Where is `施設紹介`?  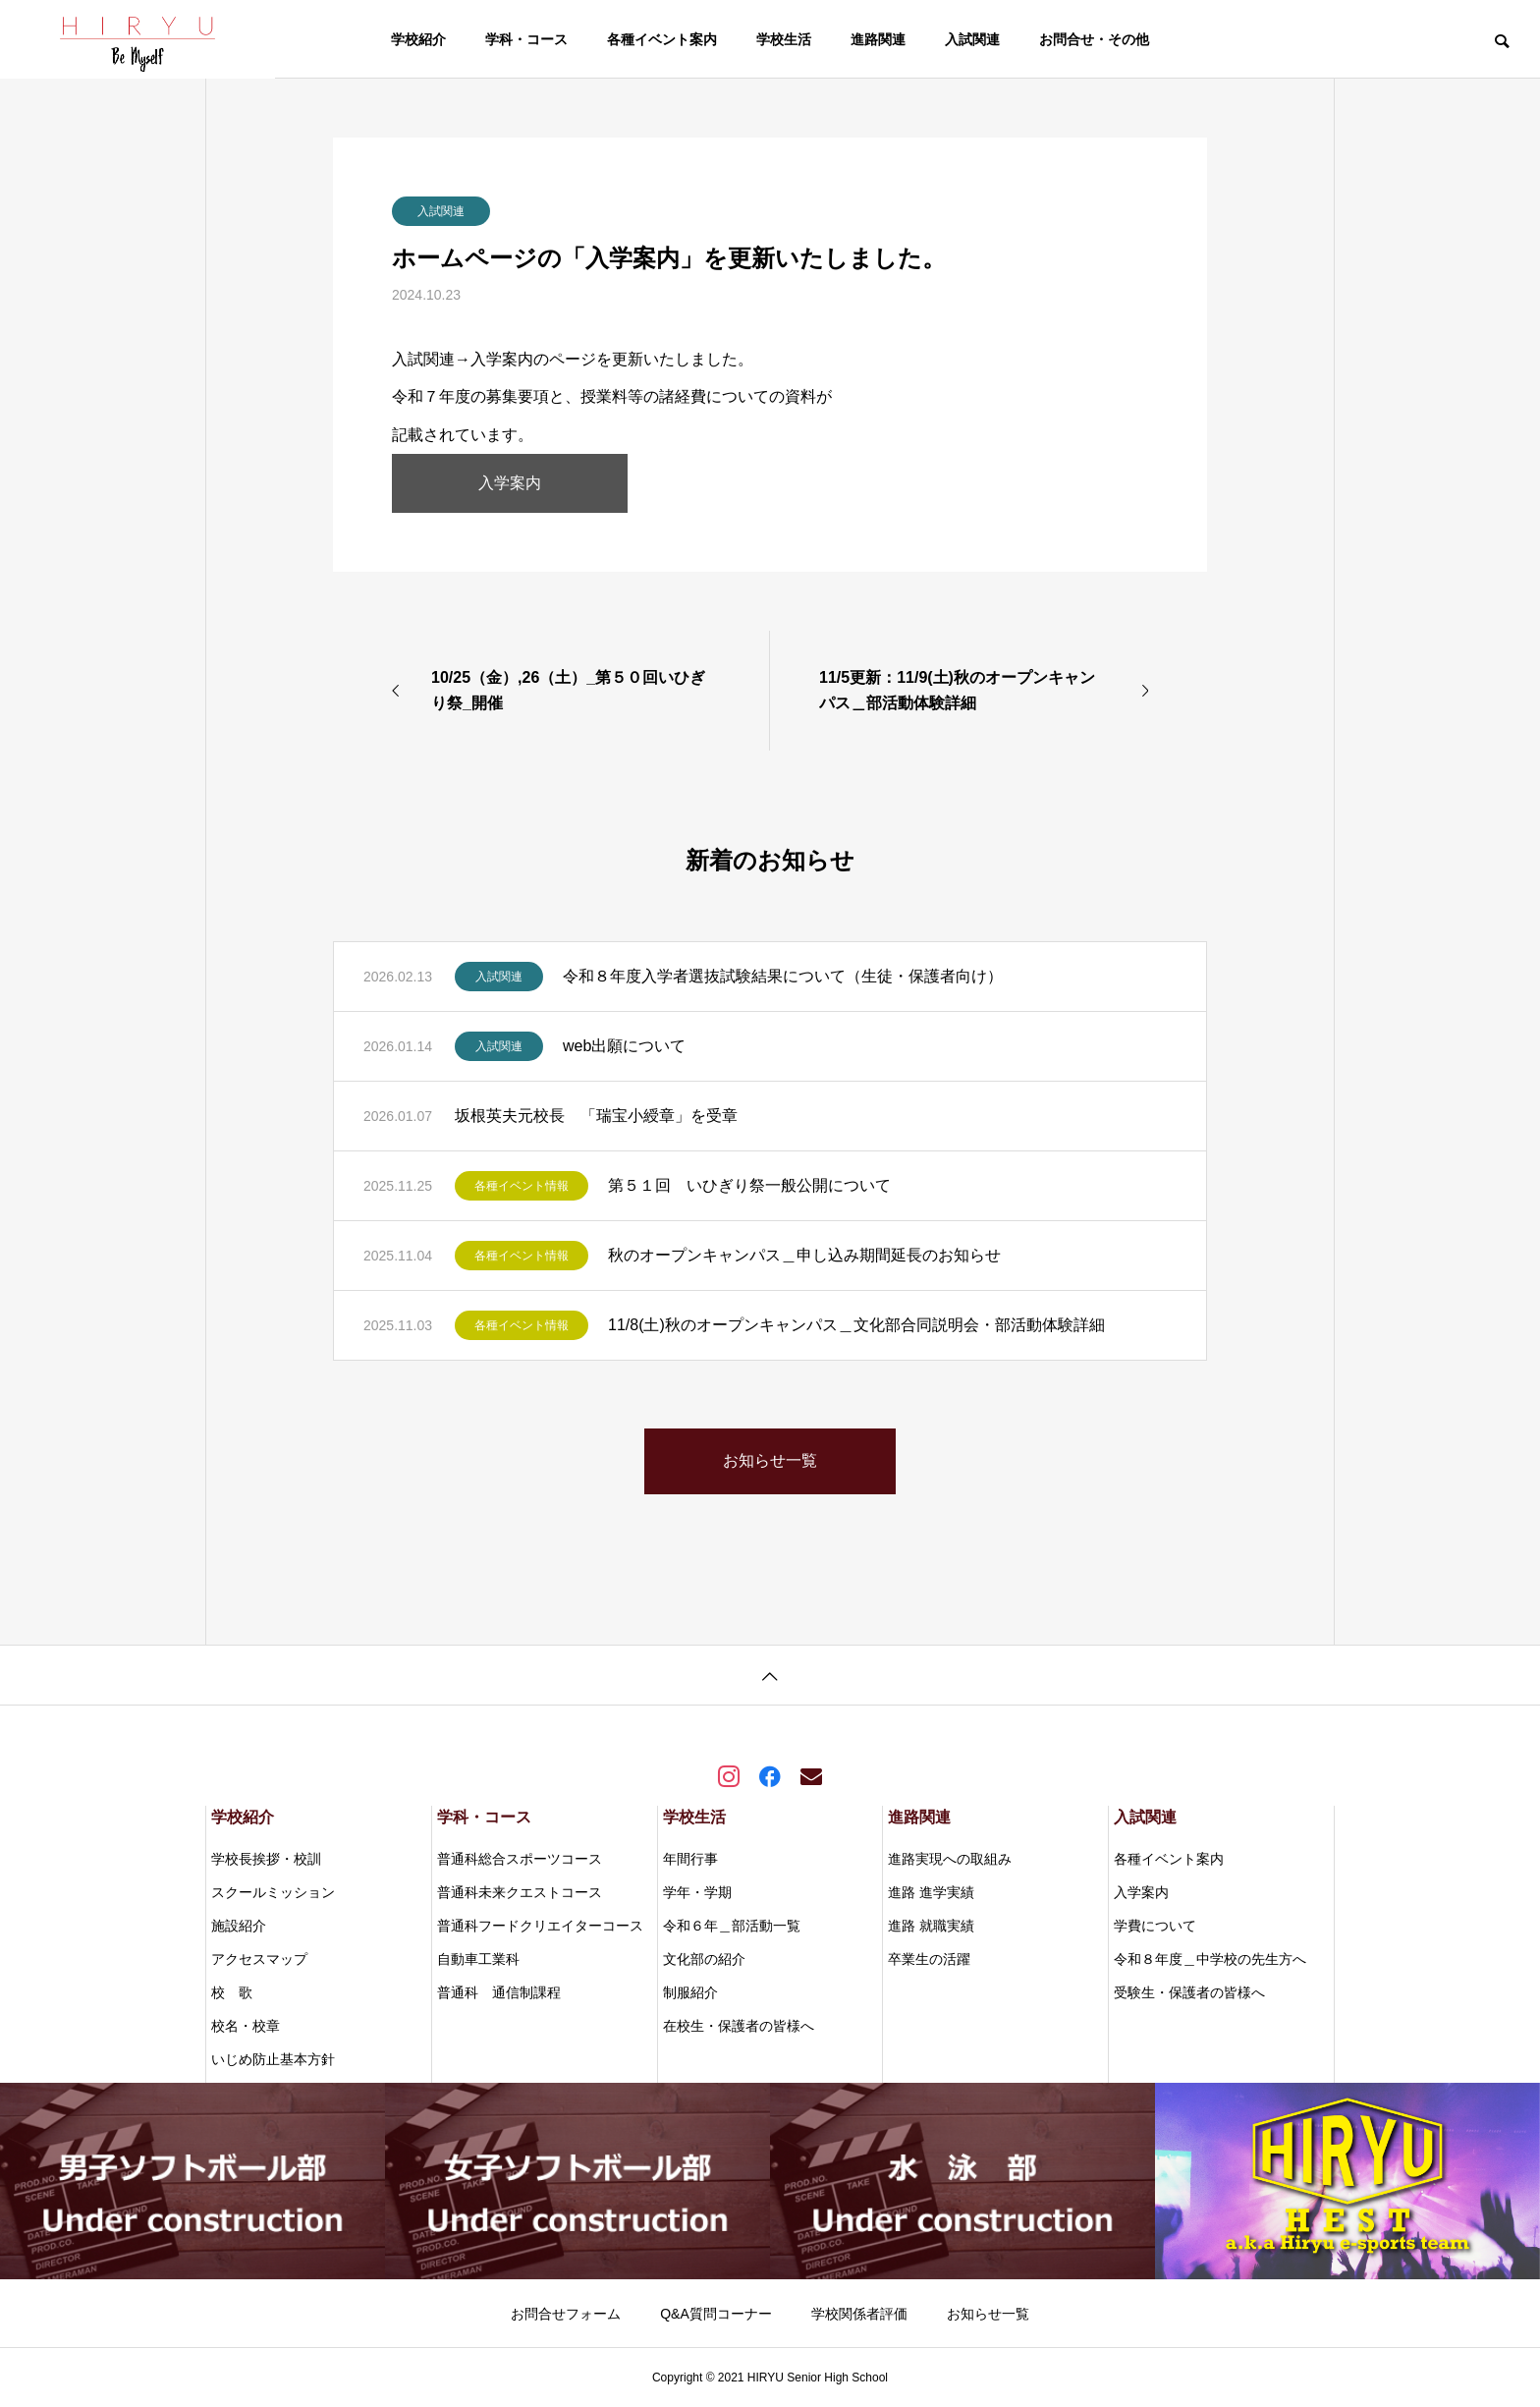
施設紹介 is located at coordinates (238, 1925).